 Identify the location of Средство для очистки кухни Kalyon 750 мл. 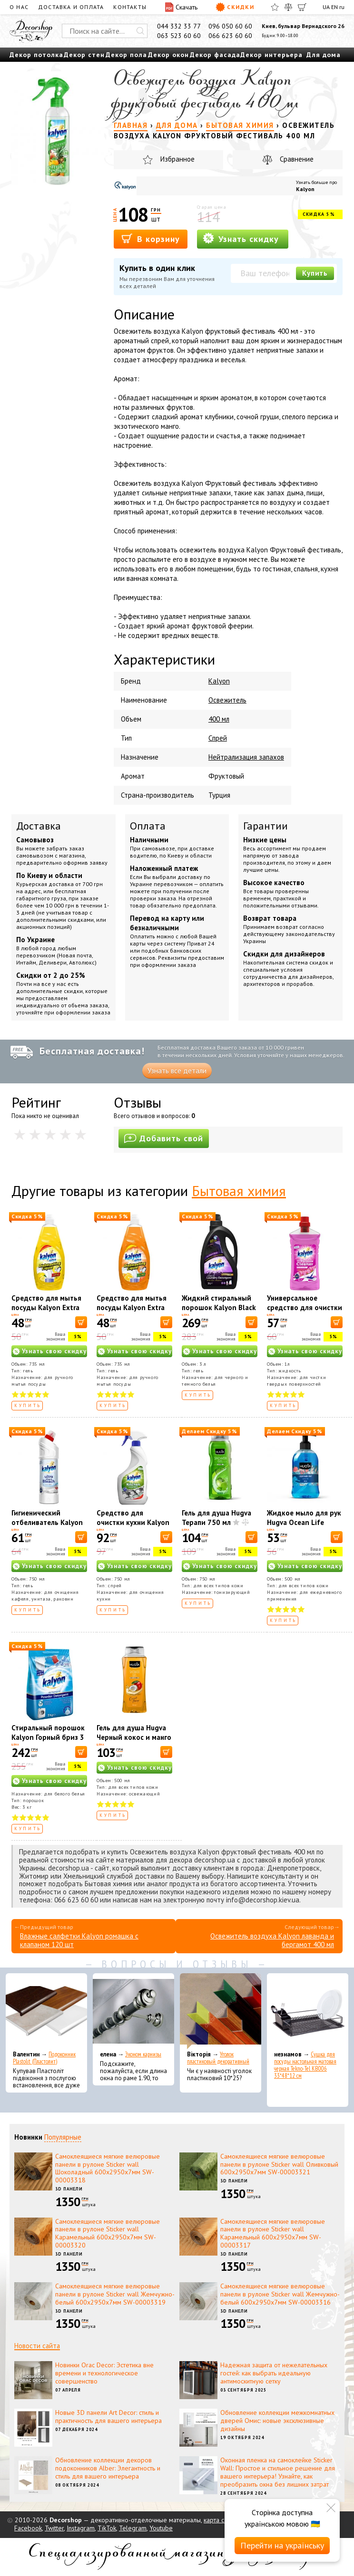
(133, 1522).